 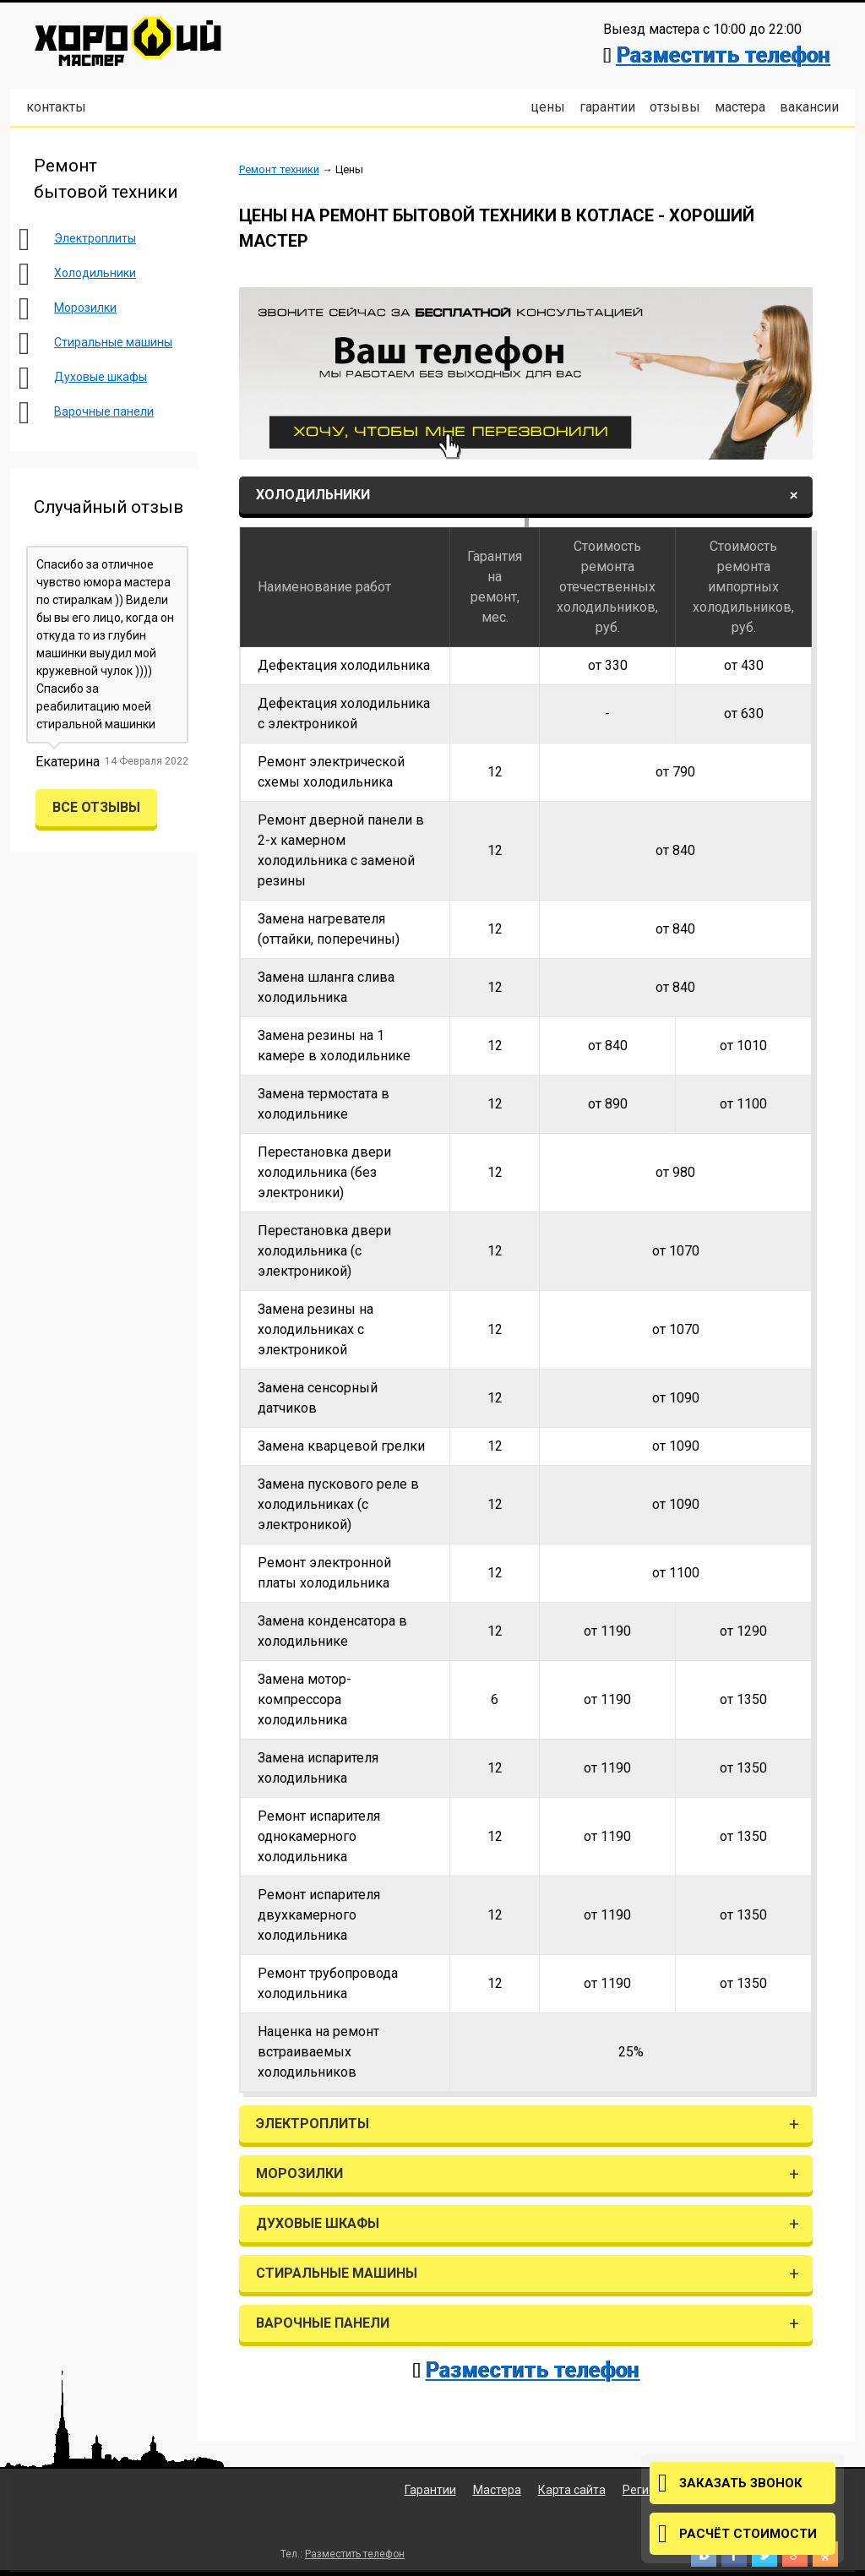 What do you see at coordinates (56, 107) in the screenshot?
I see `Контакты` at bounding box center [56, 107].